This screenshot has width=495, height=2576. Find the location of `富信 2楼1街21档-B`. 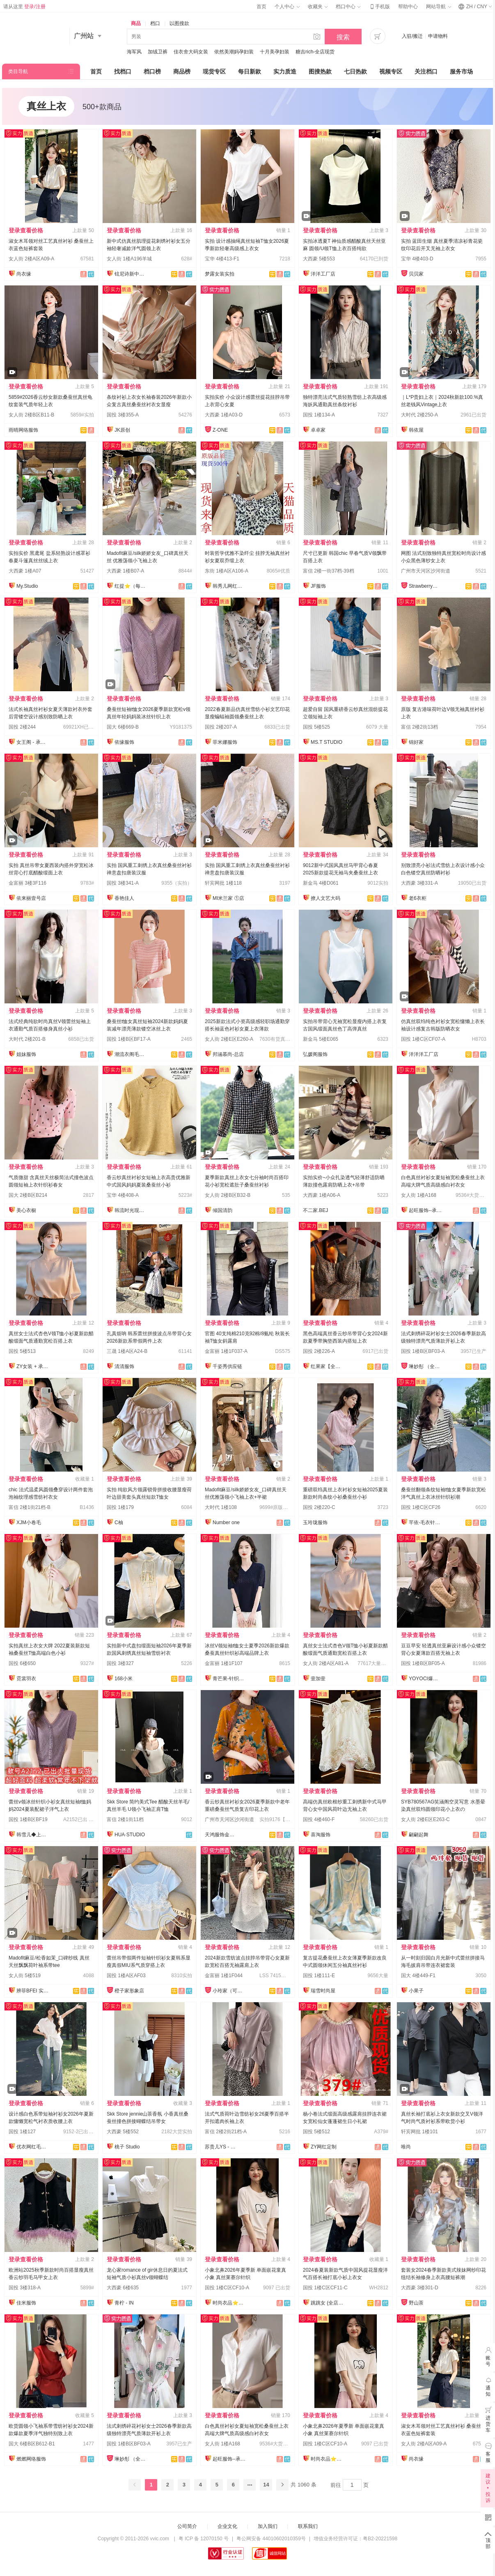

富信 2楼1街21档-B is located at coordinates (29, 1507).